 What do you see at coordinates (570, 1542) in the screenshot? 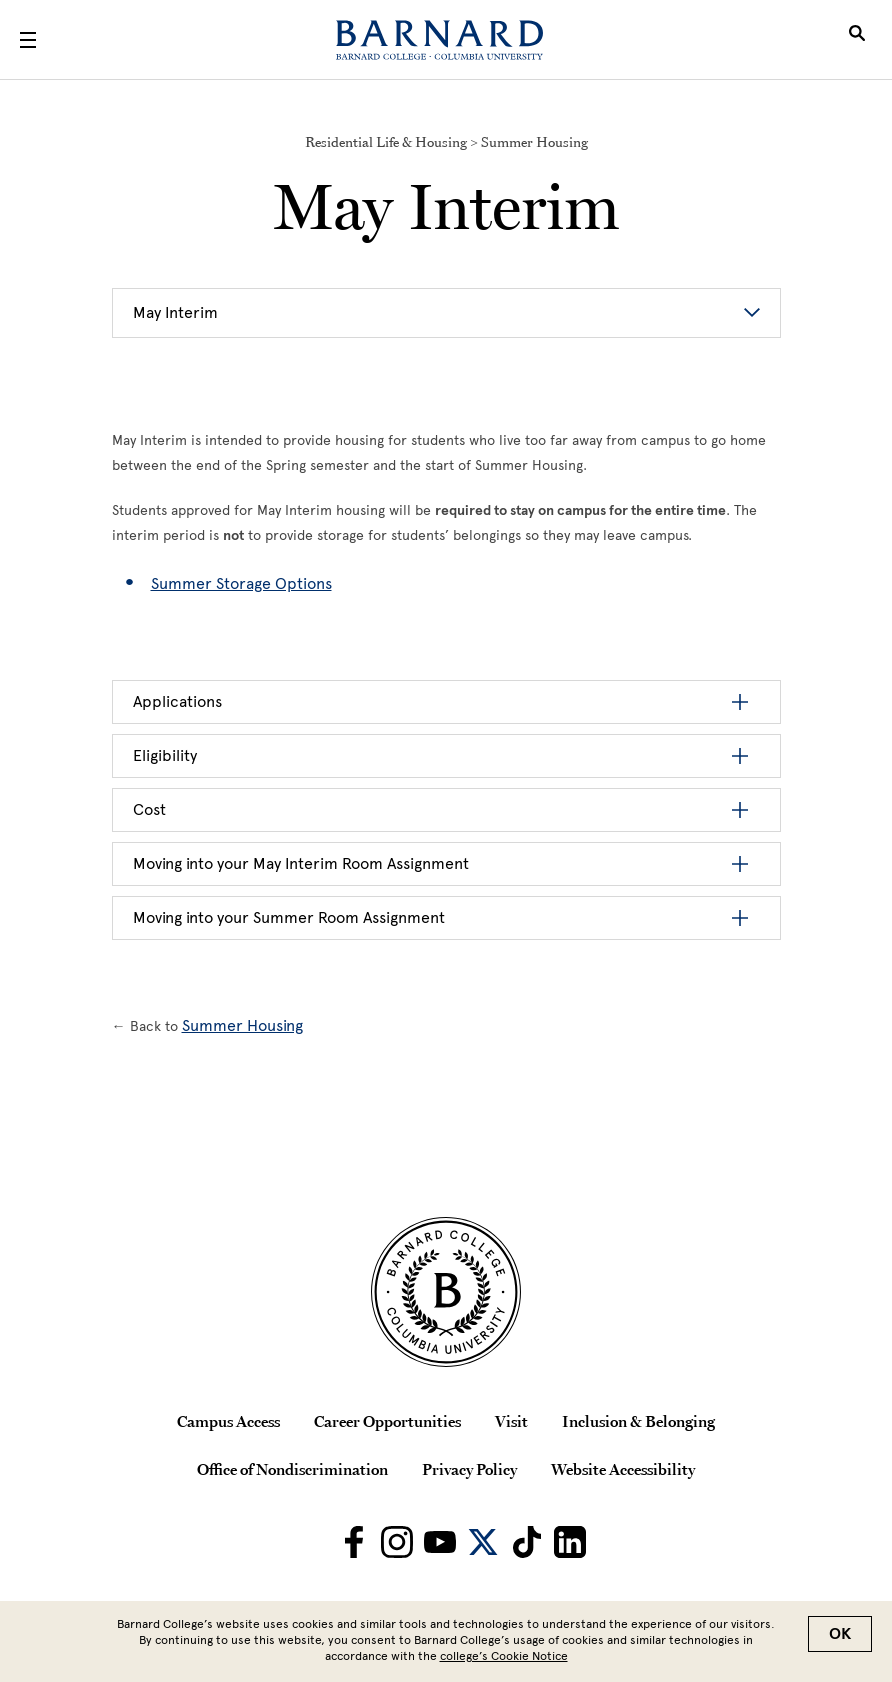
I see `[Barnard on LinkedIn]` at bounding box center [570, 1542].